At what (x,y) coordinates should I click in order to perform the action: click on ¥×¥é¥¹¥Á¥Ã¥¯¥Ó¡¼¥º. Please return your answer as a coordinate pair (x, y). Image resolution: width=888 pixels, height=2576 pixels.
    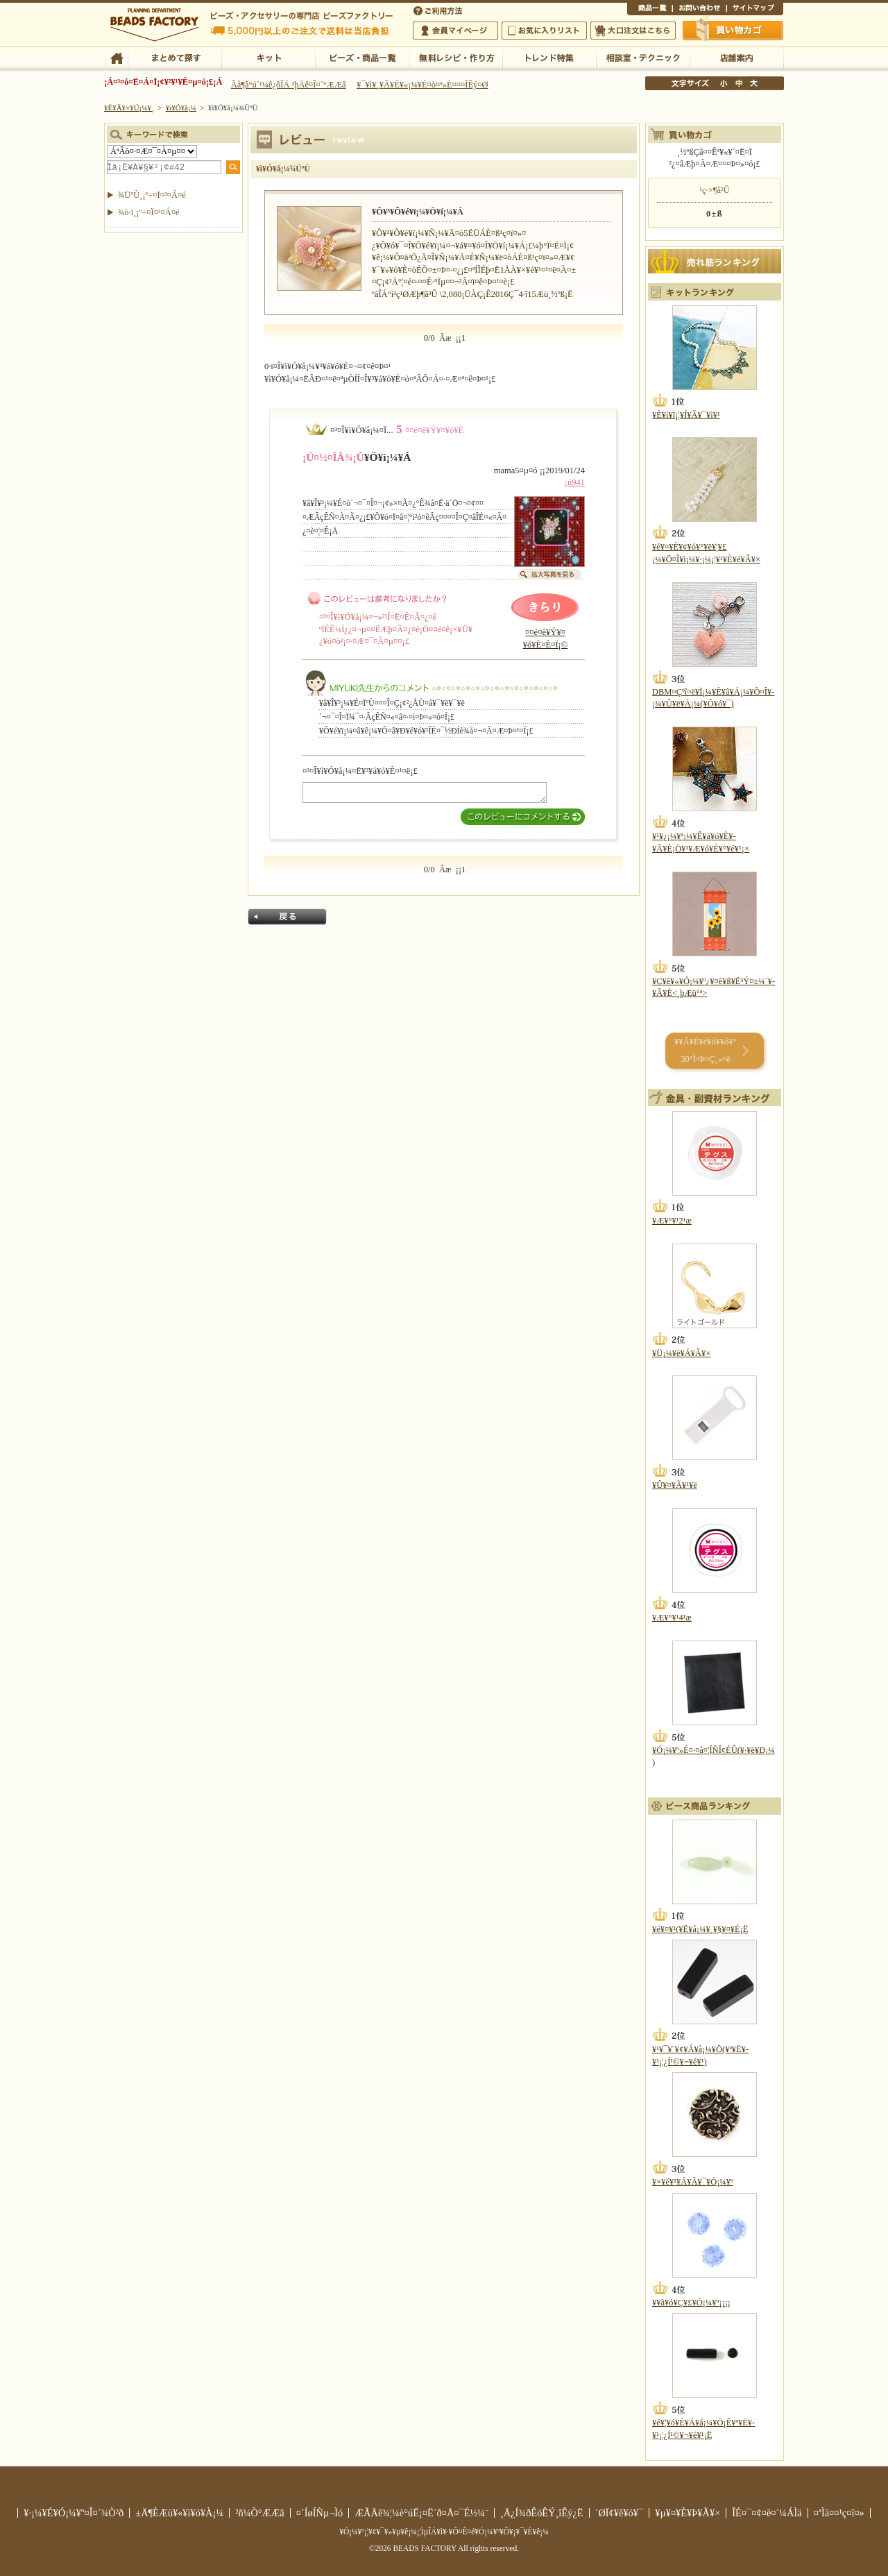
    Looking at the image, I should click on (692, 2182).